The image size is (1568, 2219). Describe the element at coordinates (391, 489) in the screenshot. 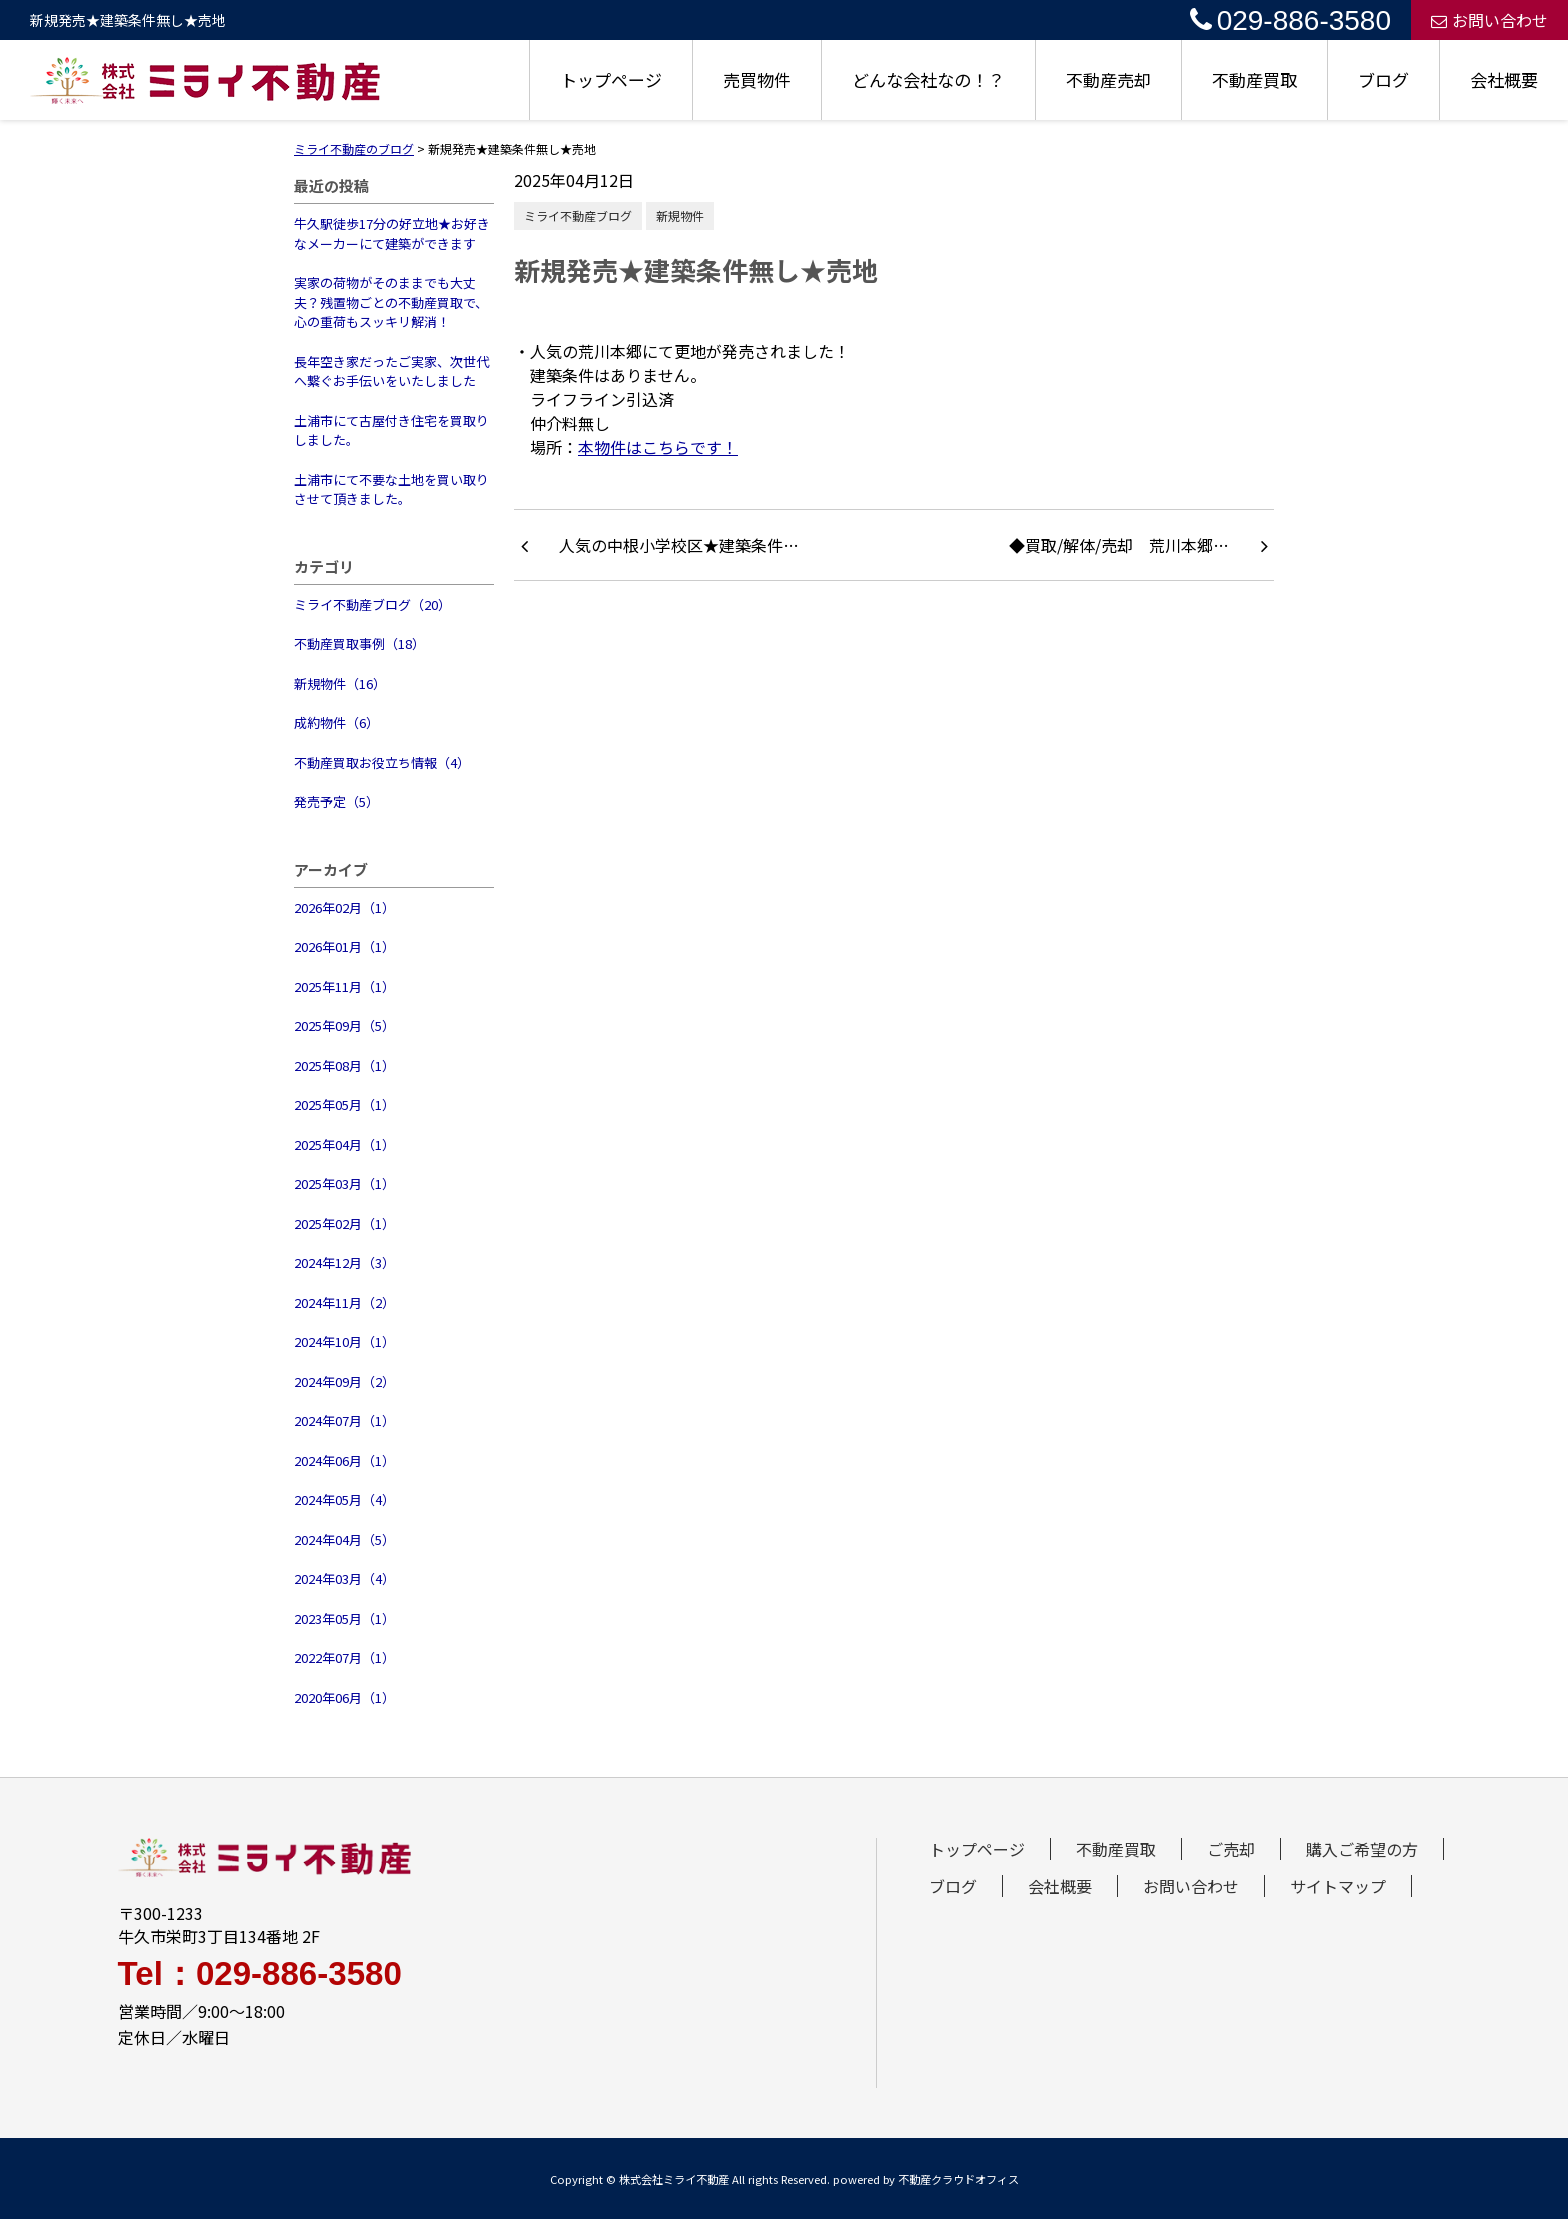

I see `土浦市にて不要な土地を買い取りさせて頂きました。` at that location.